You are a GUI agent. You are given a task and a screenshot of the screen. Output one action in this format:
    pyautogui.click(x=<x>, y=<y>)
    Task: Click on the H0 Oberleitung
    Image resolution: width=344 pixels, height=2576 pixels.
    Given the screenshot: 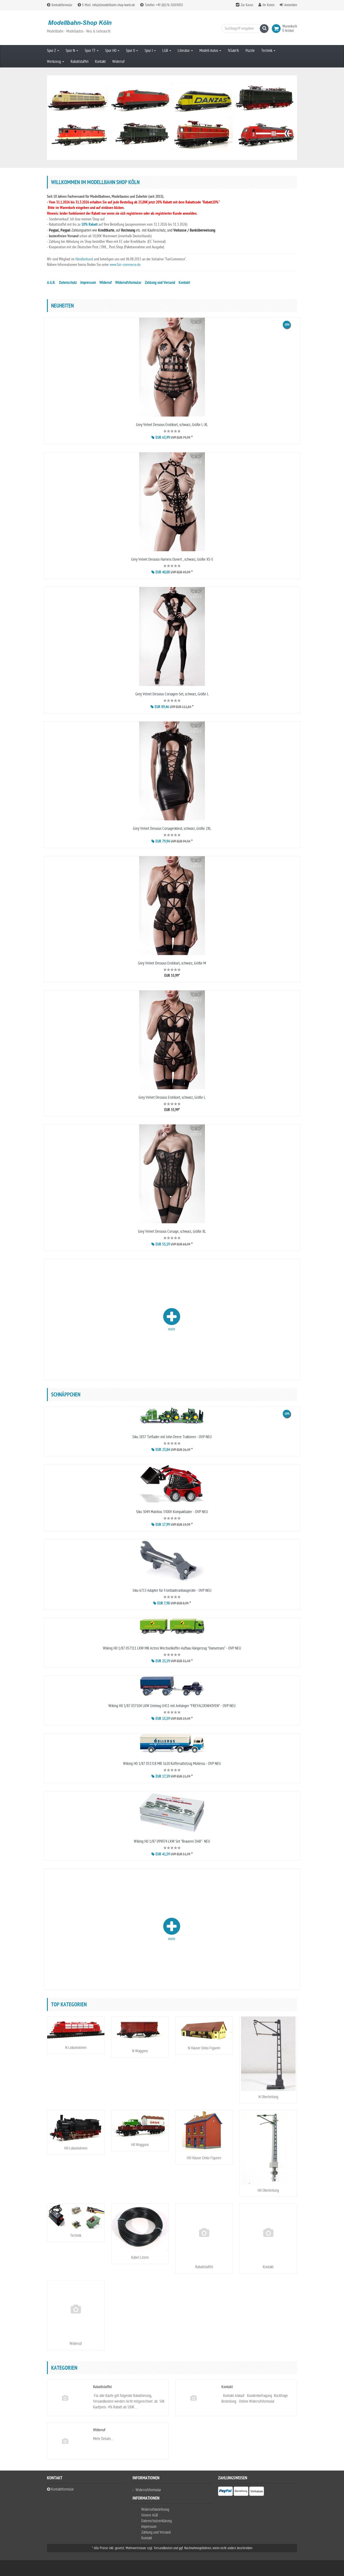 What is the action you would take?
    pyautogui.click(x=268, y=2190)
    